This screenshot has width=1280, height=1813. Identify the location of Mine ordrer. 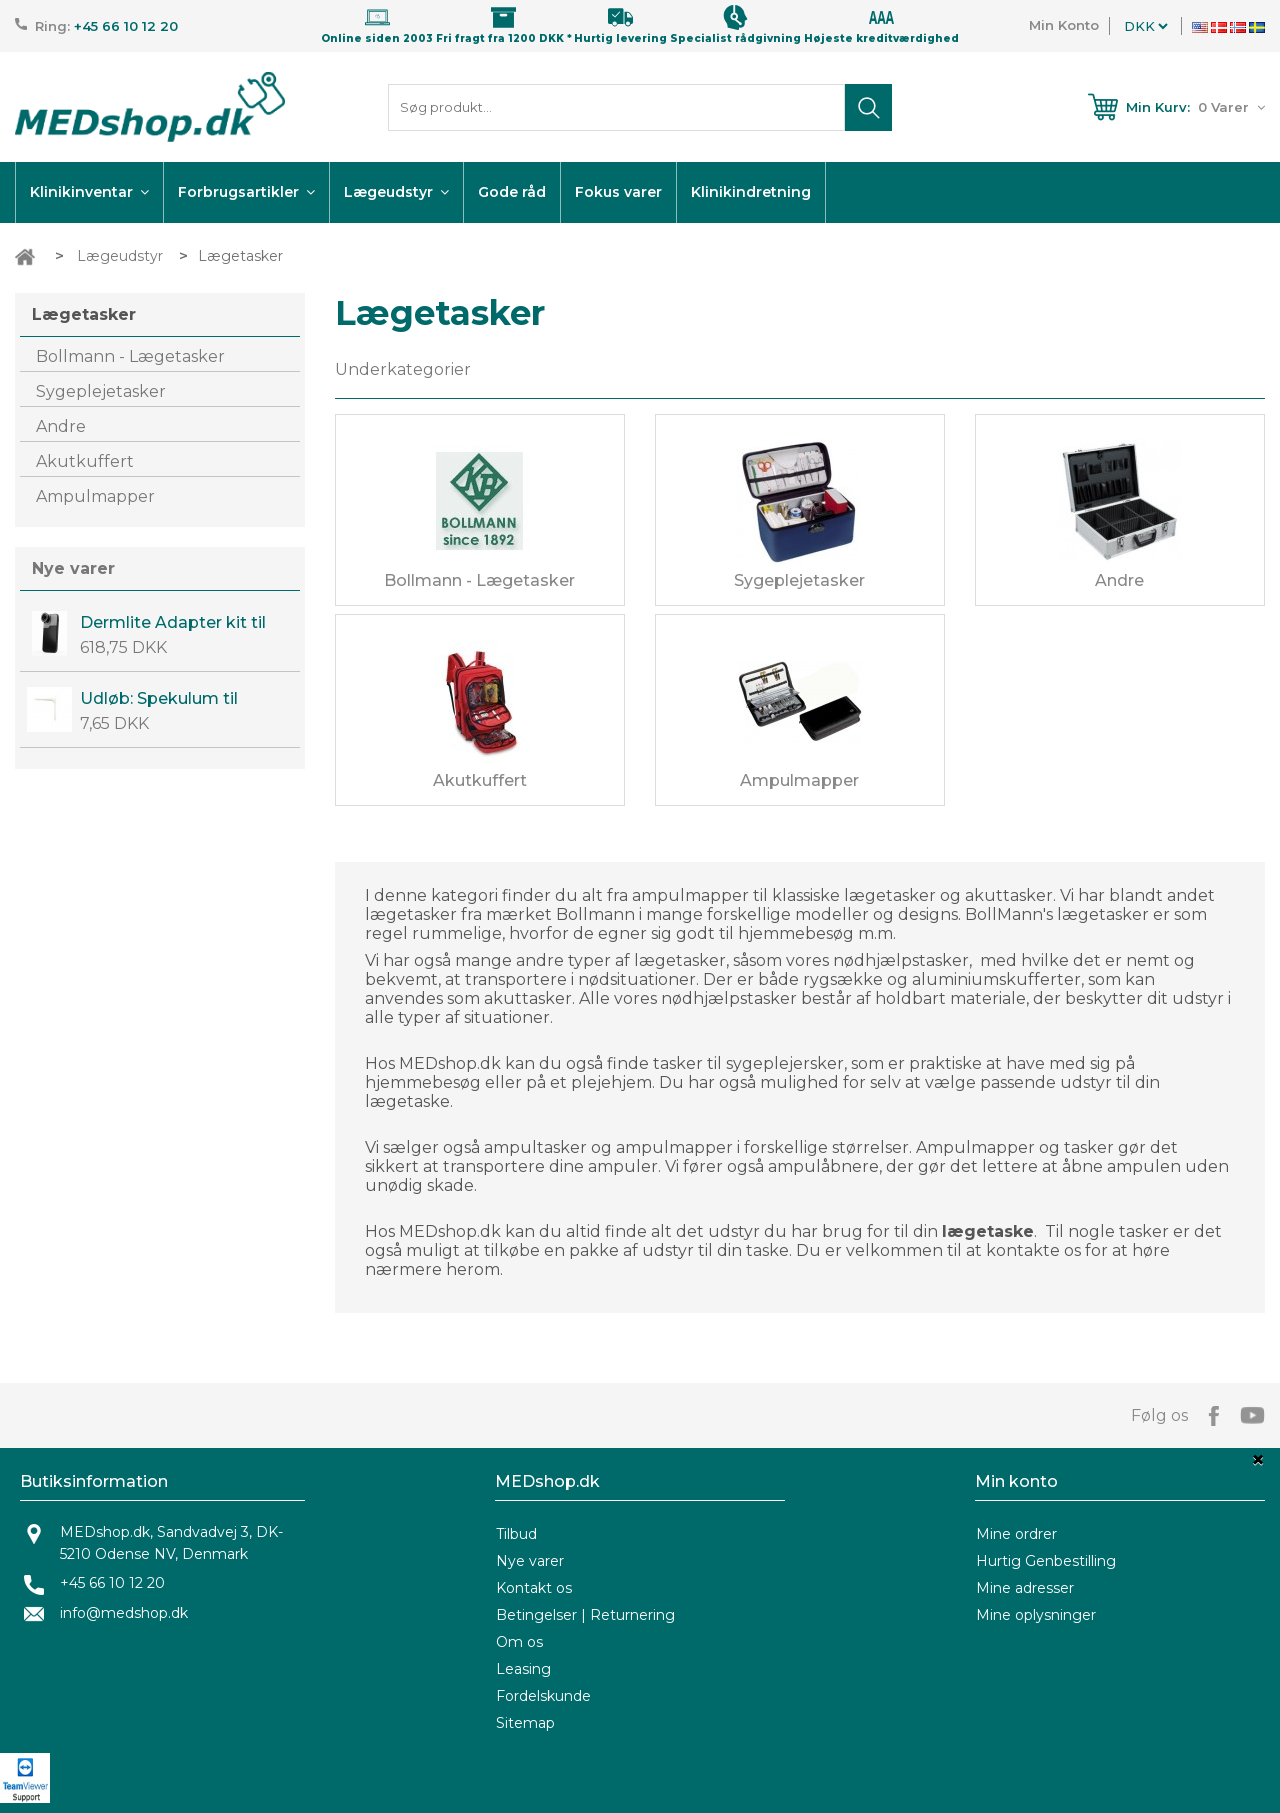
(1016, 1534).